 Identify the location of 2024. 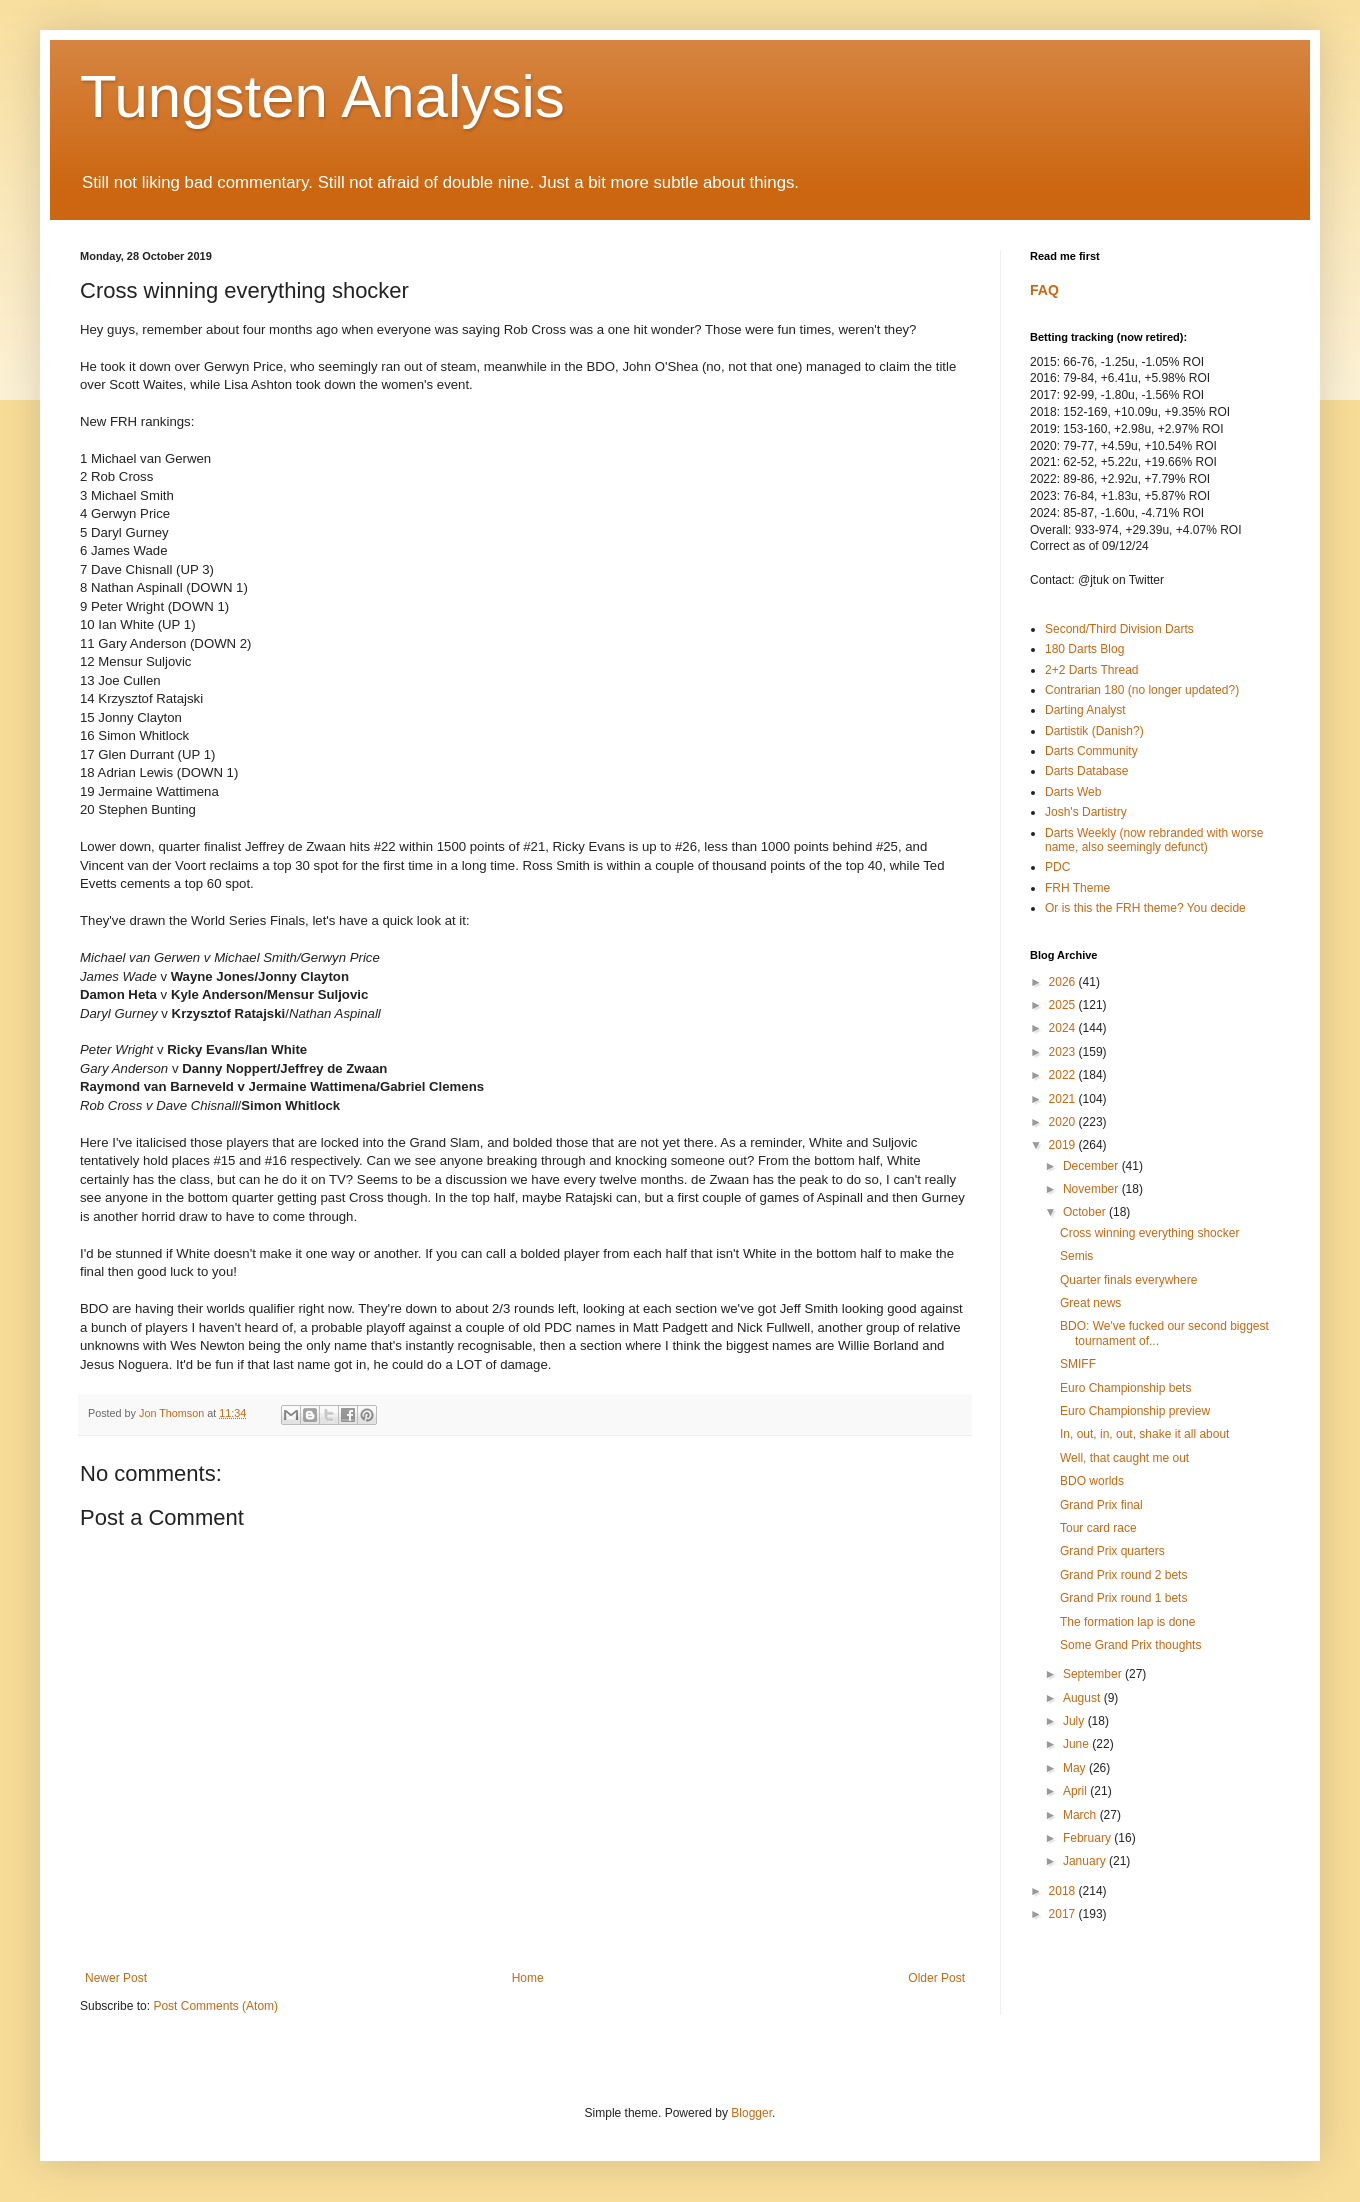
(1064, 1028).